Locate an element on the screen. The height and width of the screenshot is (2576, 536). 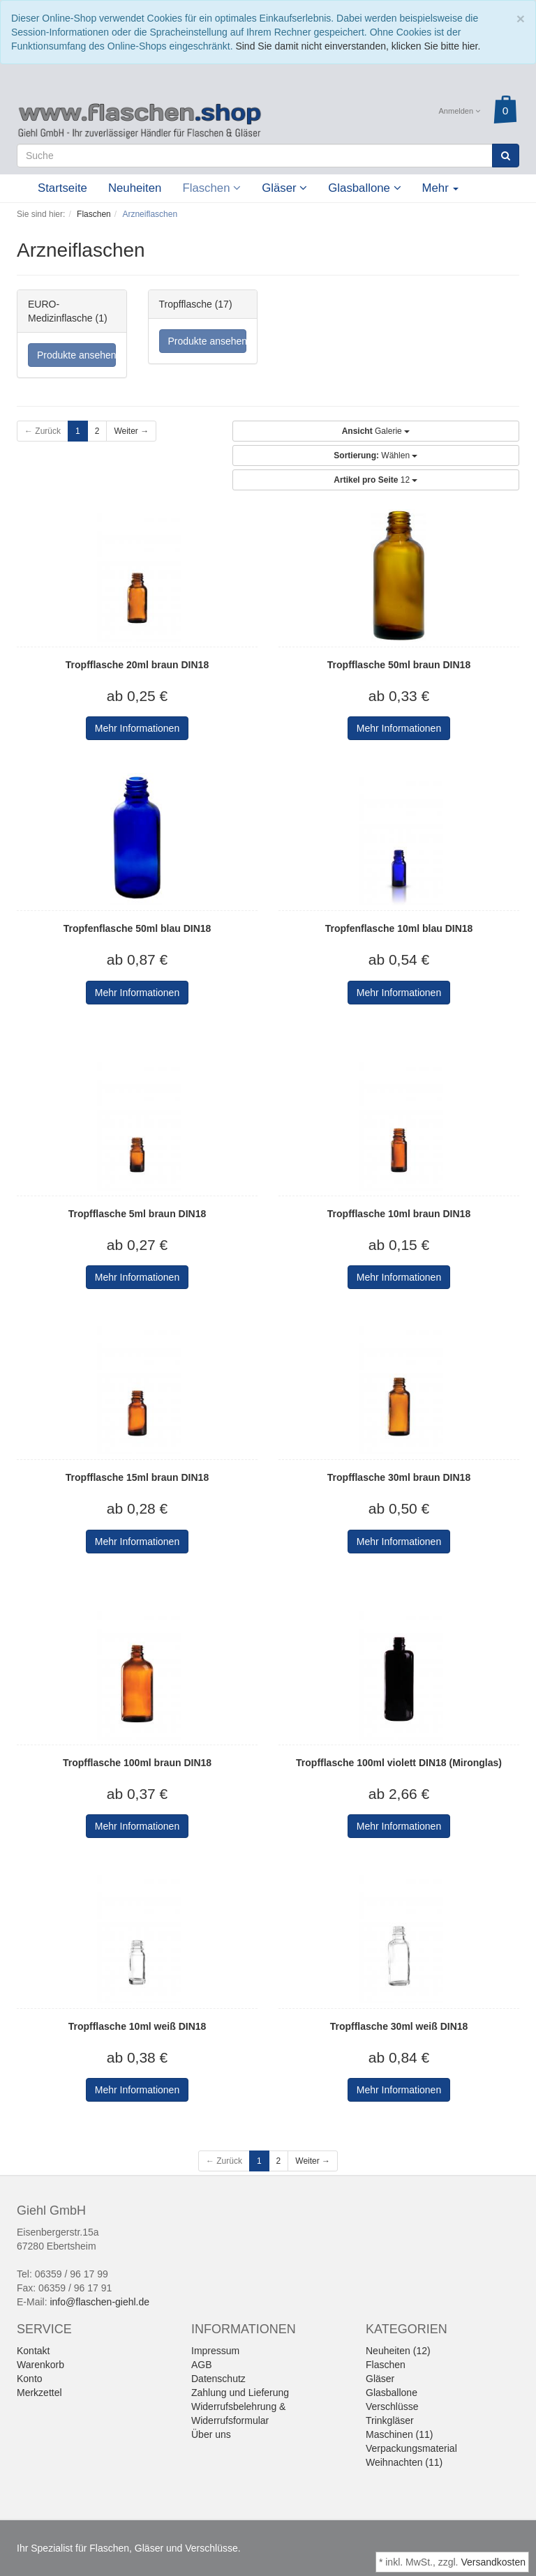
Trinkgläser is located at coordinates (390, 2420).